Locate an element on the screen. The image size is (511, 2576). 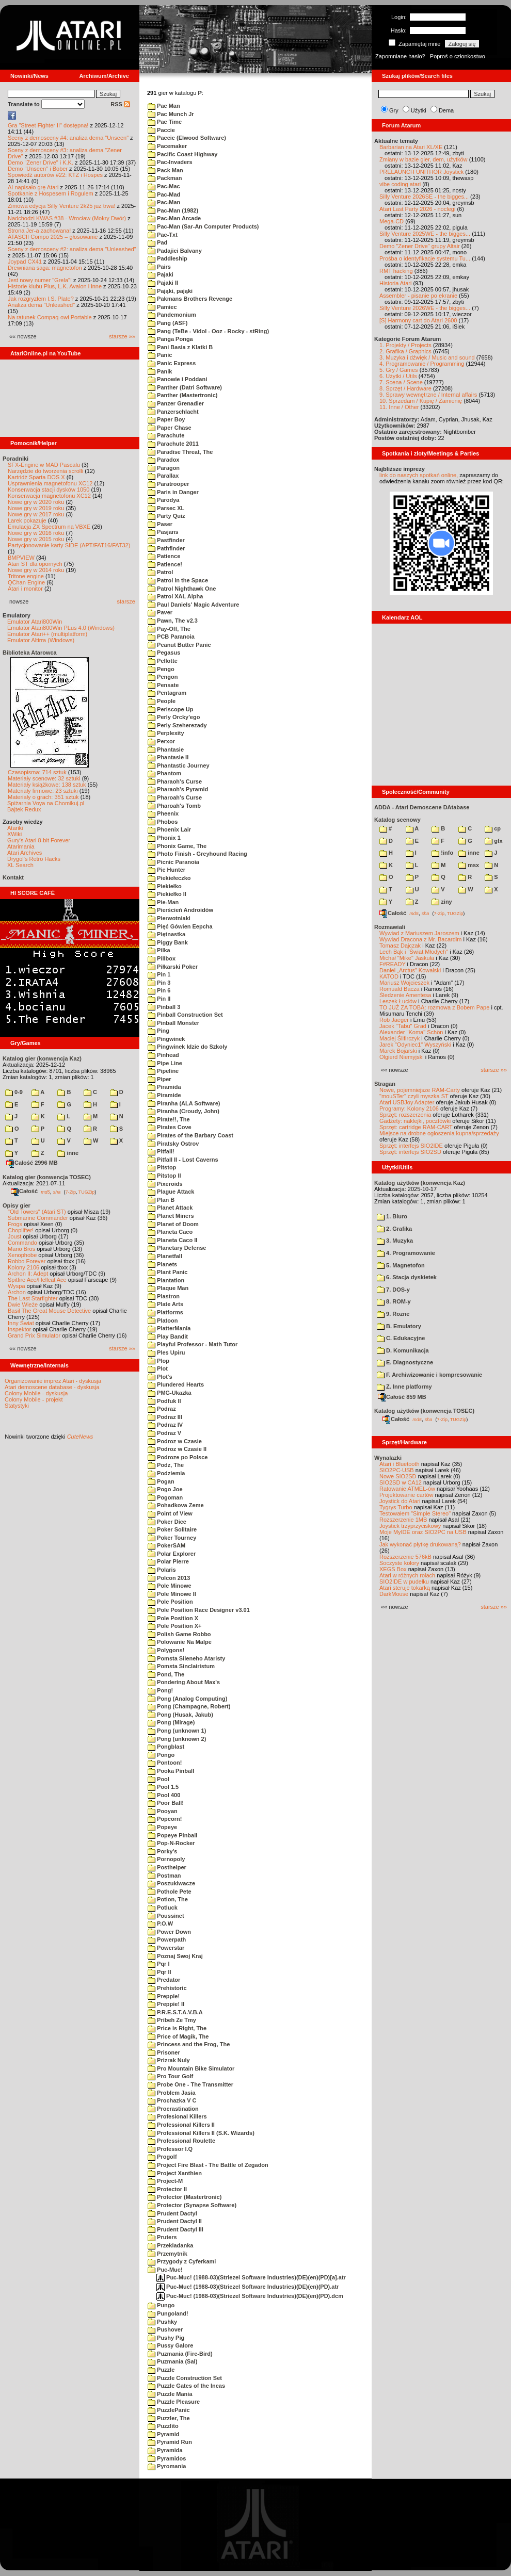
PuzzlePanic is located at coordinates (169, 2410).